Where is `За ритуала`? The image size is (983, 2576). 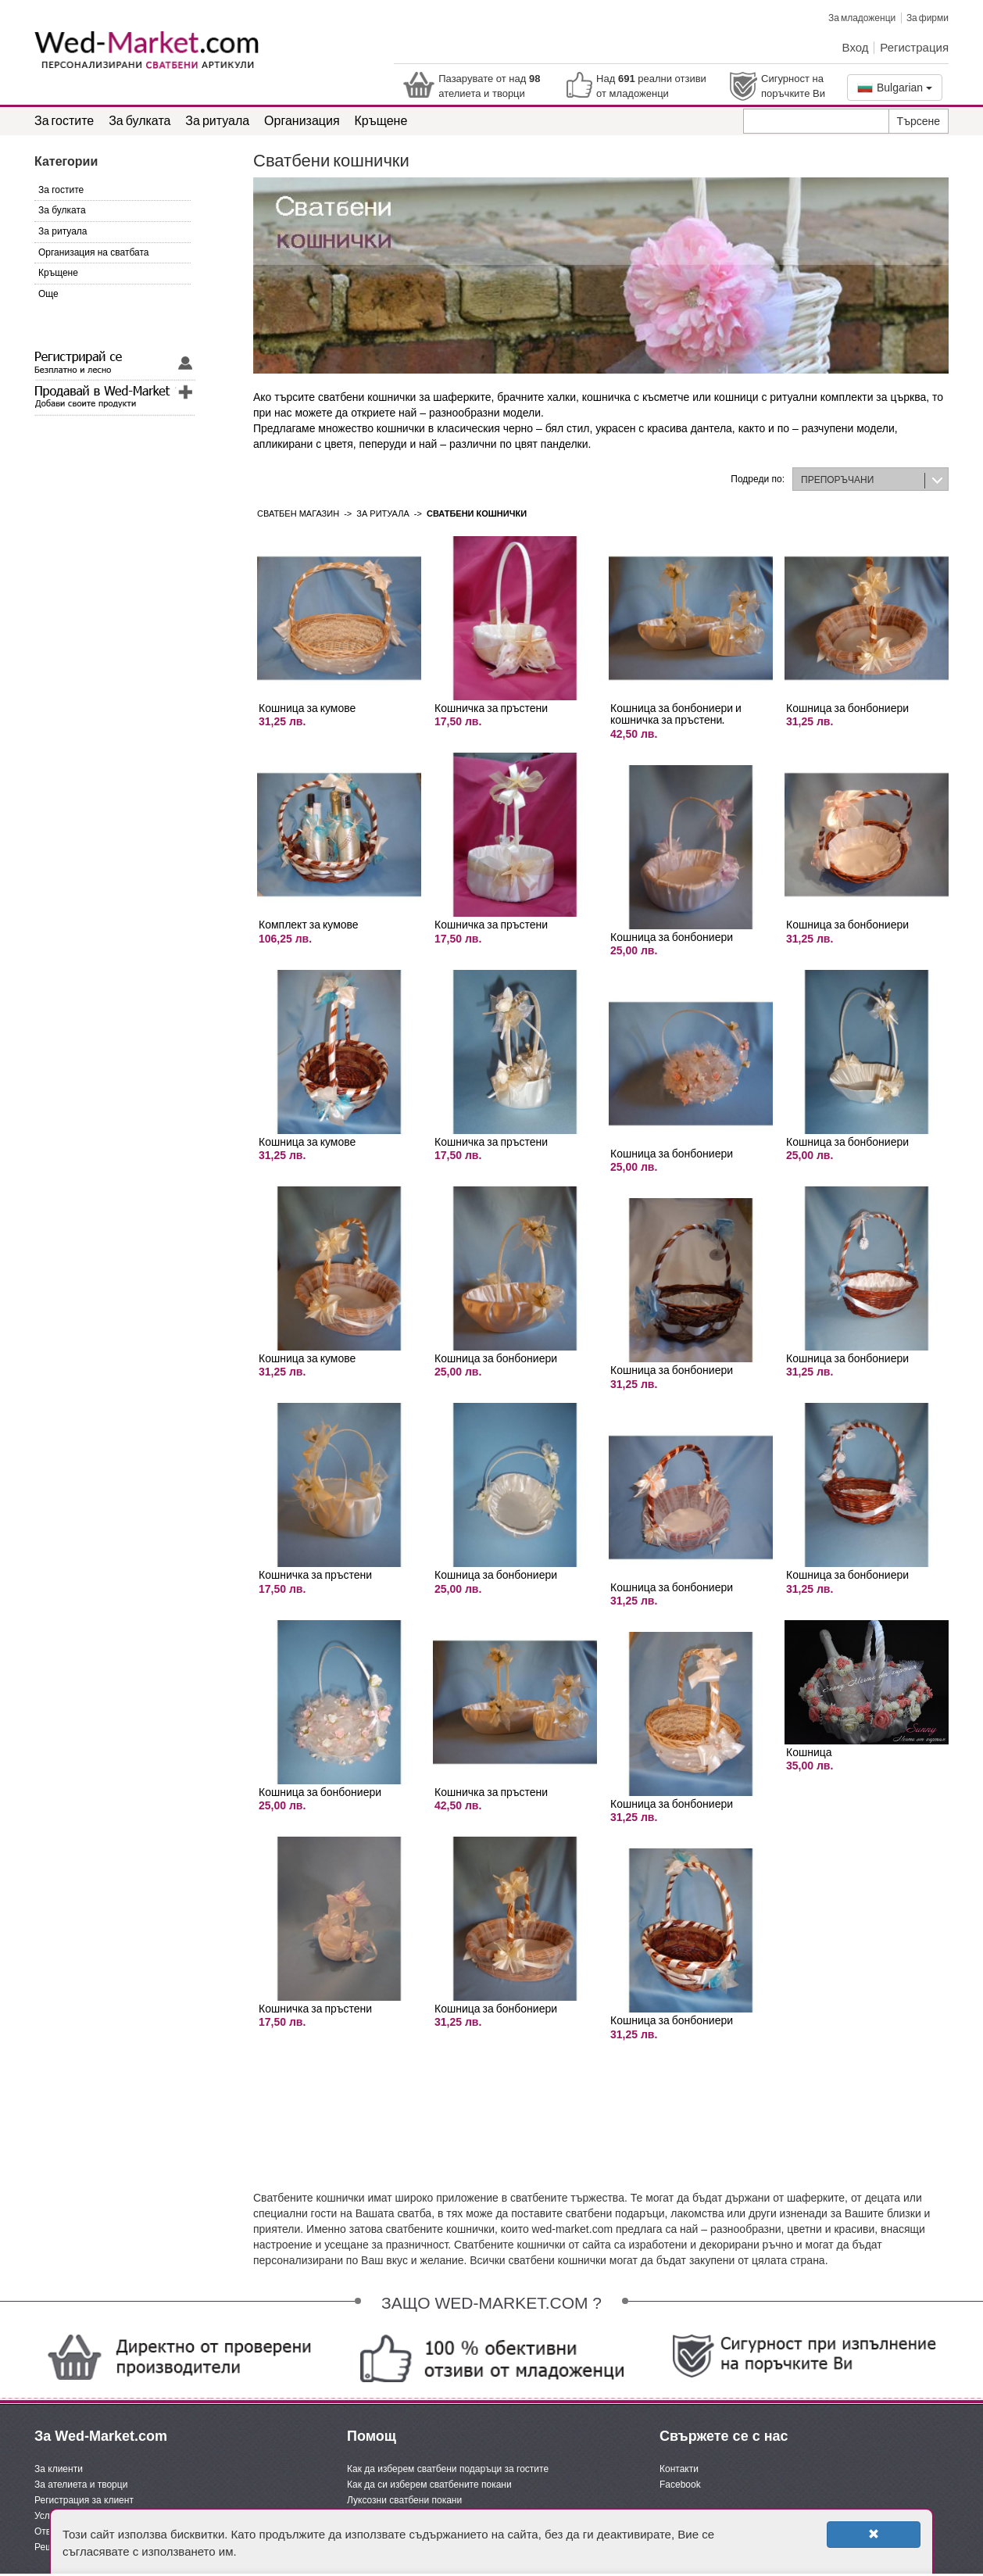
За ритуала is located at coordinates (217, 120).